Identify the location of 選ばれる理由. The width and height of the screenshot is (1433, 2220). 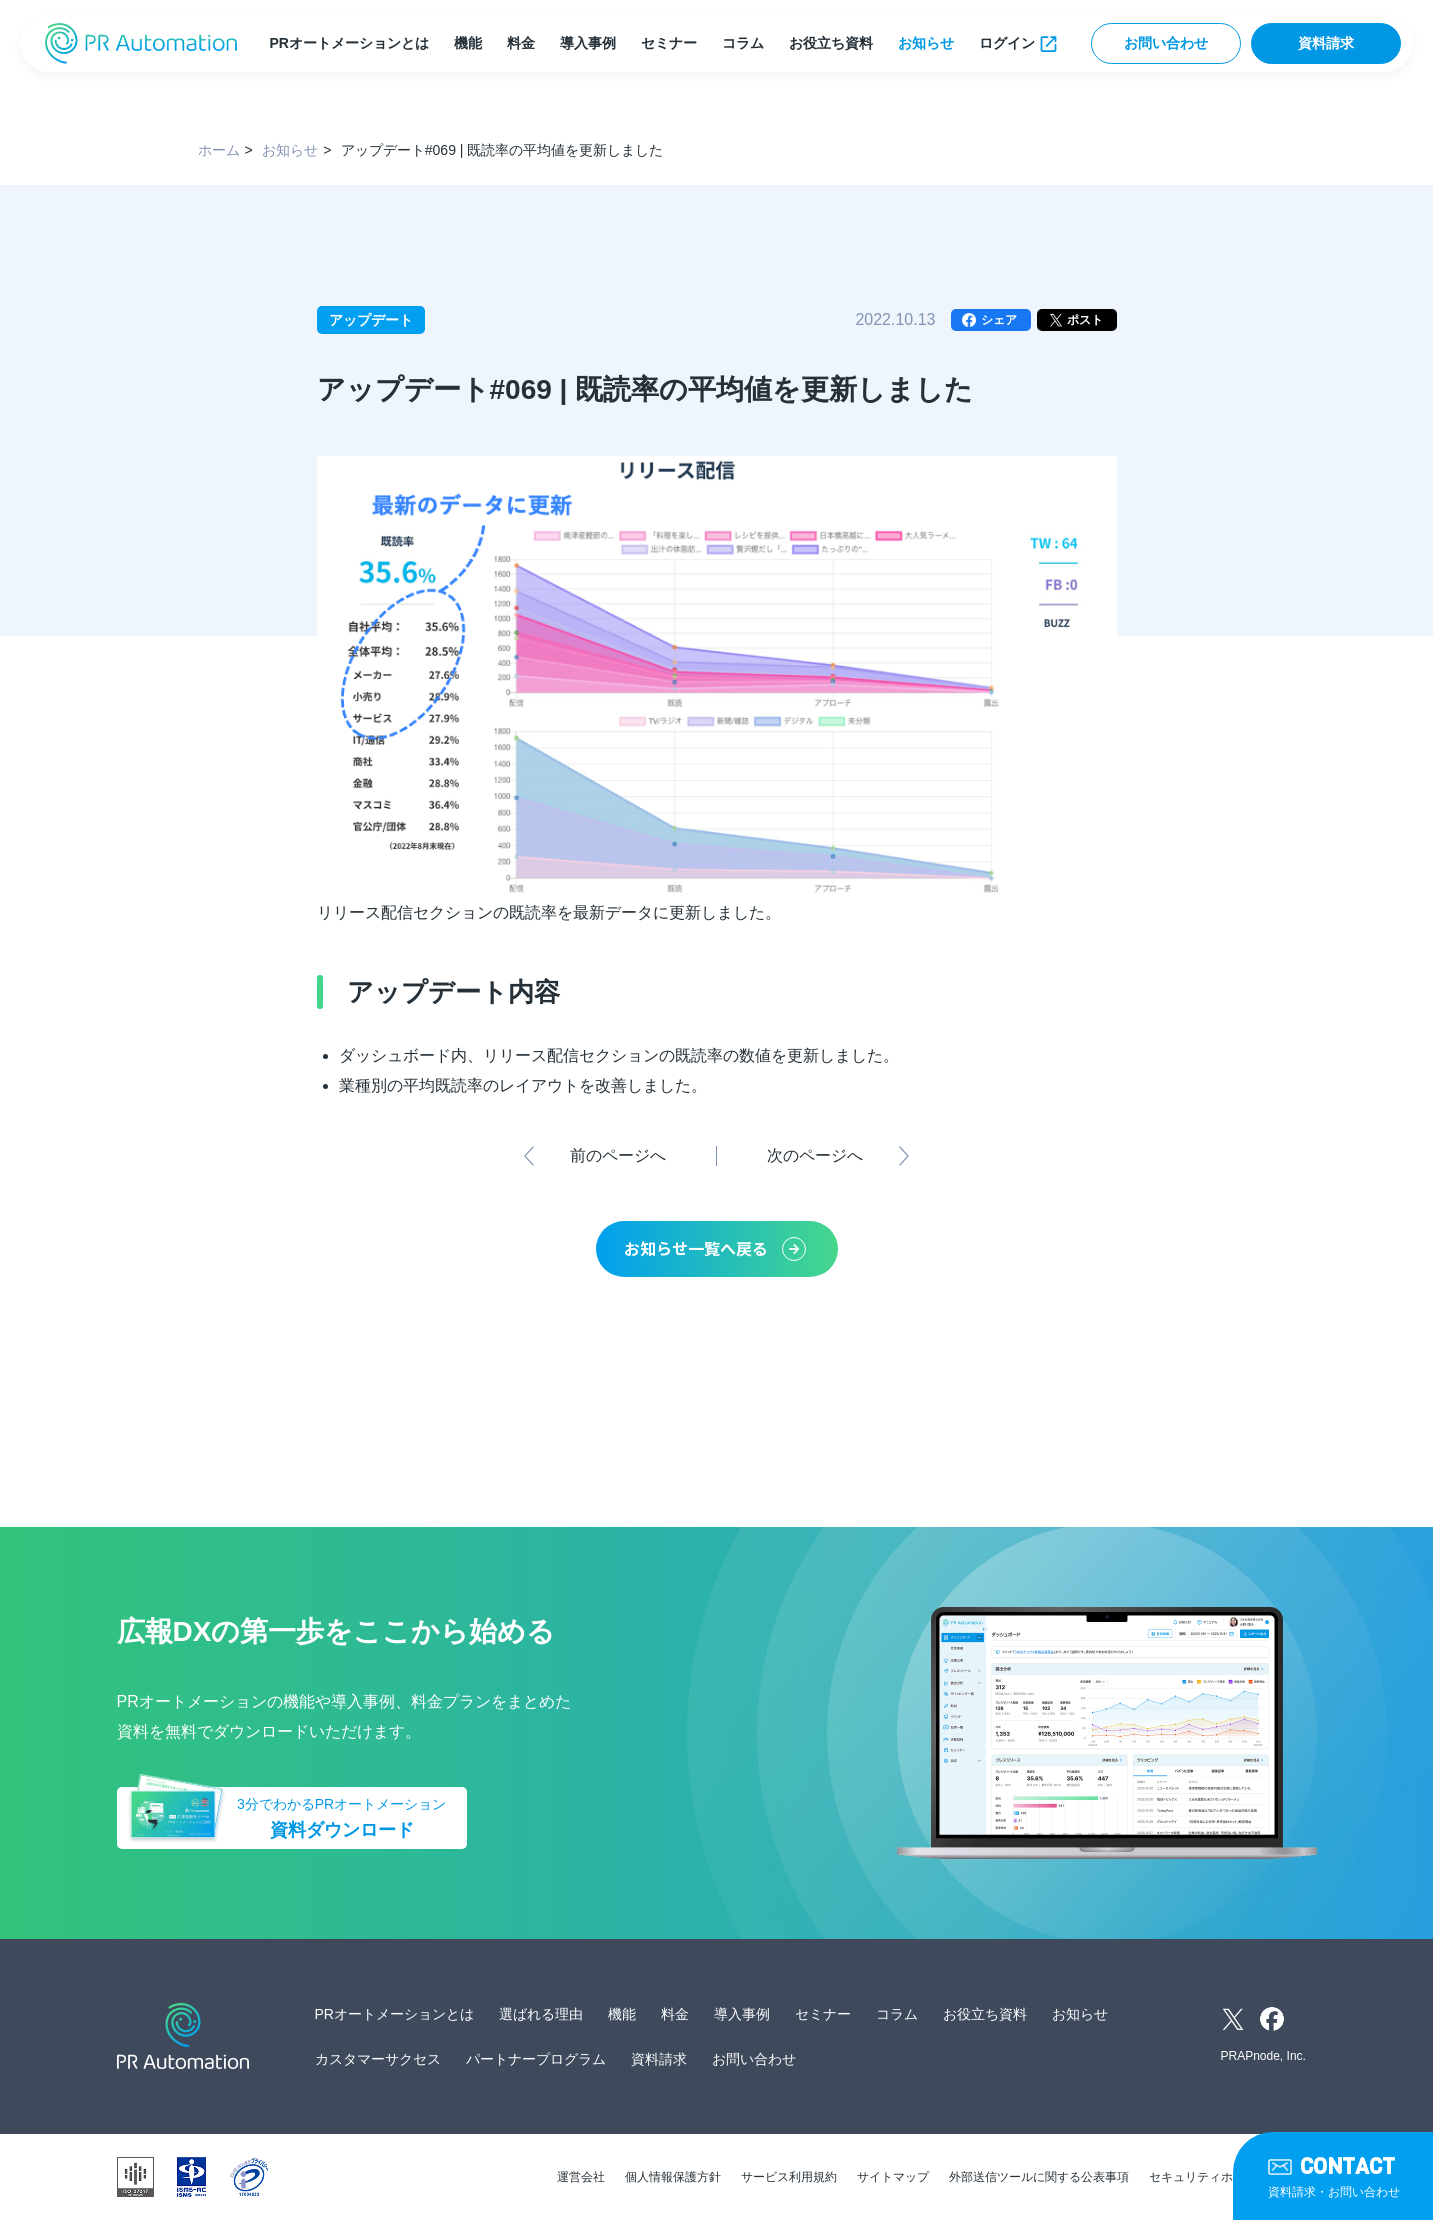
(541, 2014).